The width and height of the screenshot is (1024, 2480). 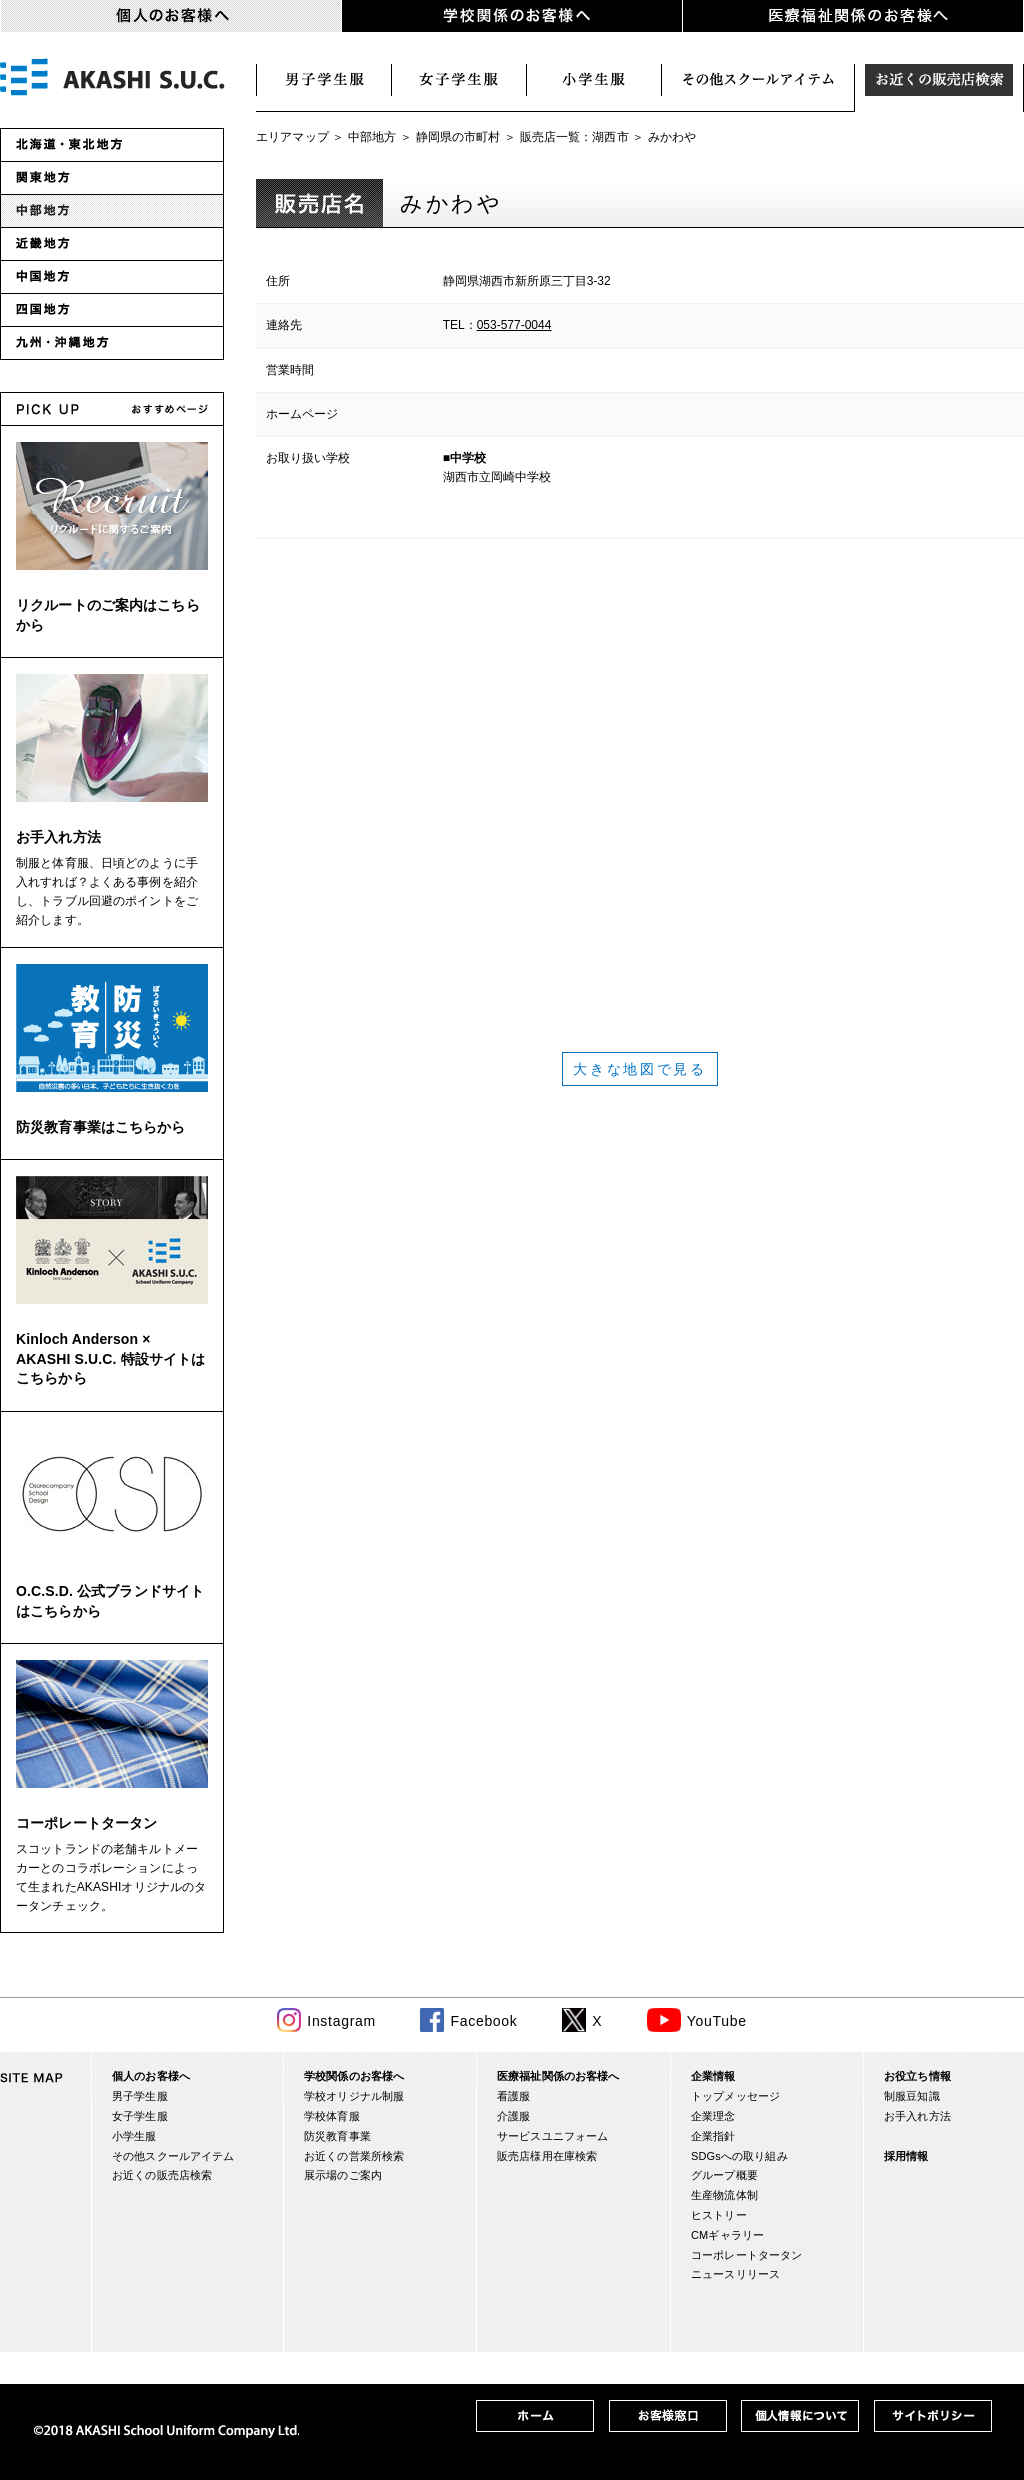 I want to click on CMギャラリー, so click(x=727, y=2235).